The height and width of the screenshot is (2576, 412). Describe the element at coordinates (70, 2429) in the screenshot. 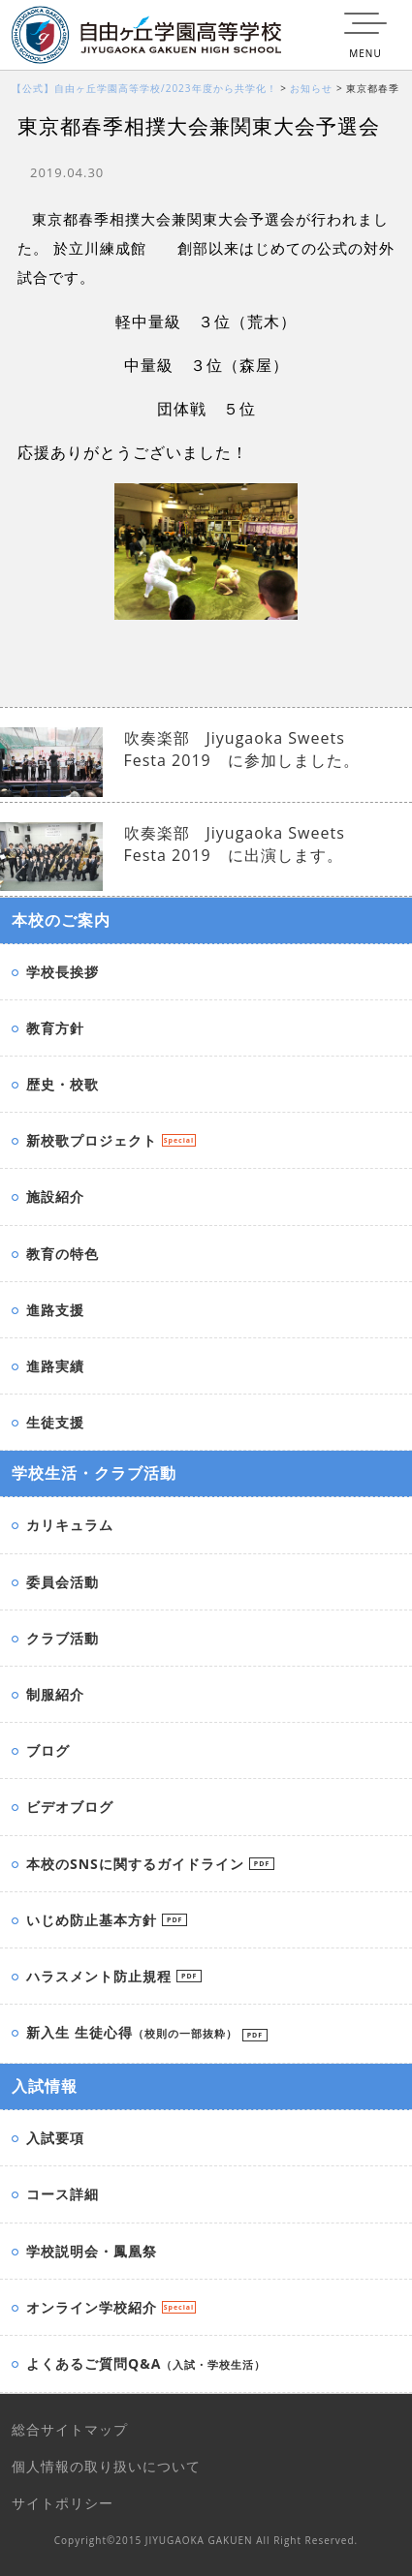

I see `総合サイトマップ` at that location.